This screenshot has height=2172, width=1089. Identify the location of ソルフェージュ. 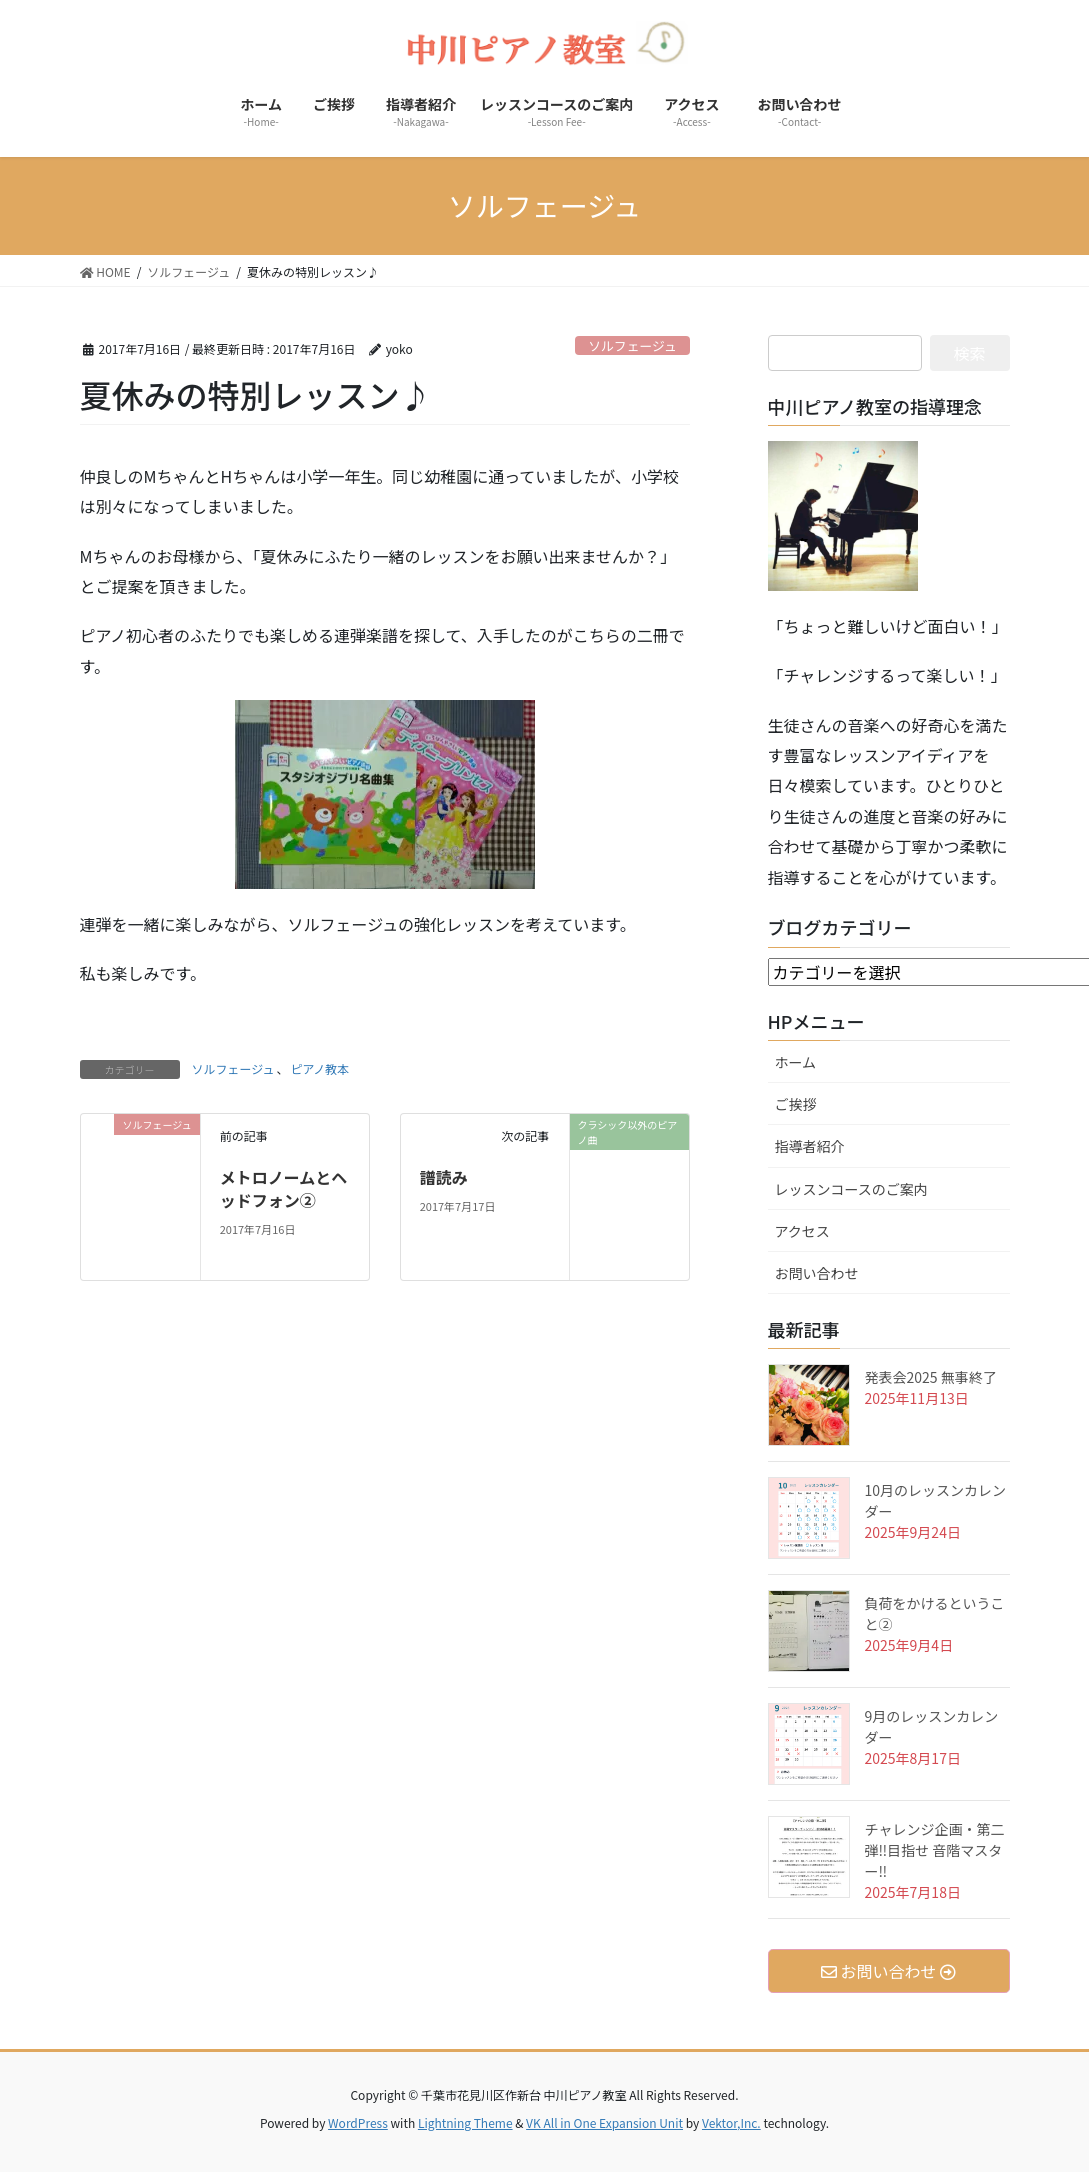
(632, 345).